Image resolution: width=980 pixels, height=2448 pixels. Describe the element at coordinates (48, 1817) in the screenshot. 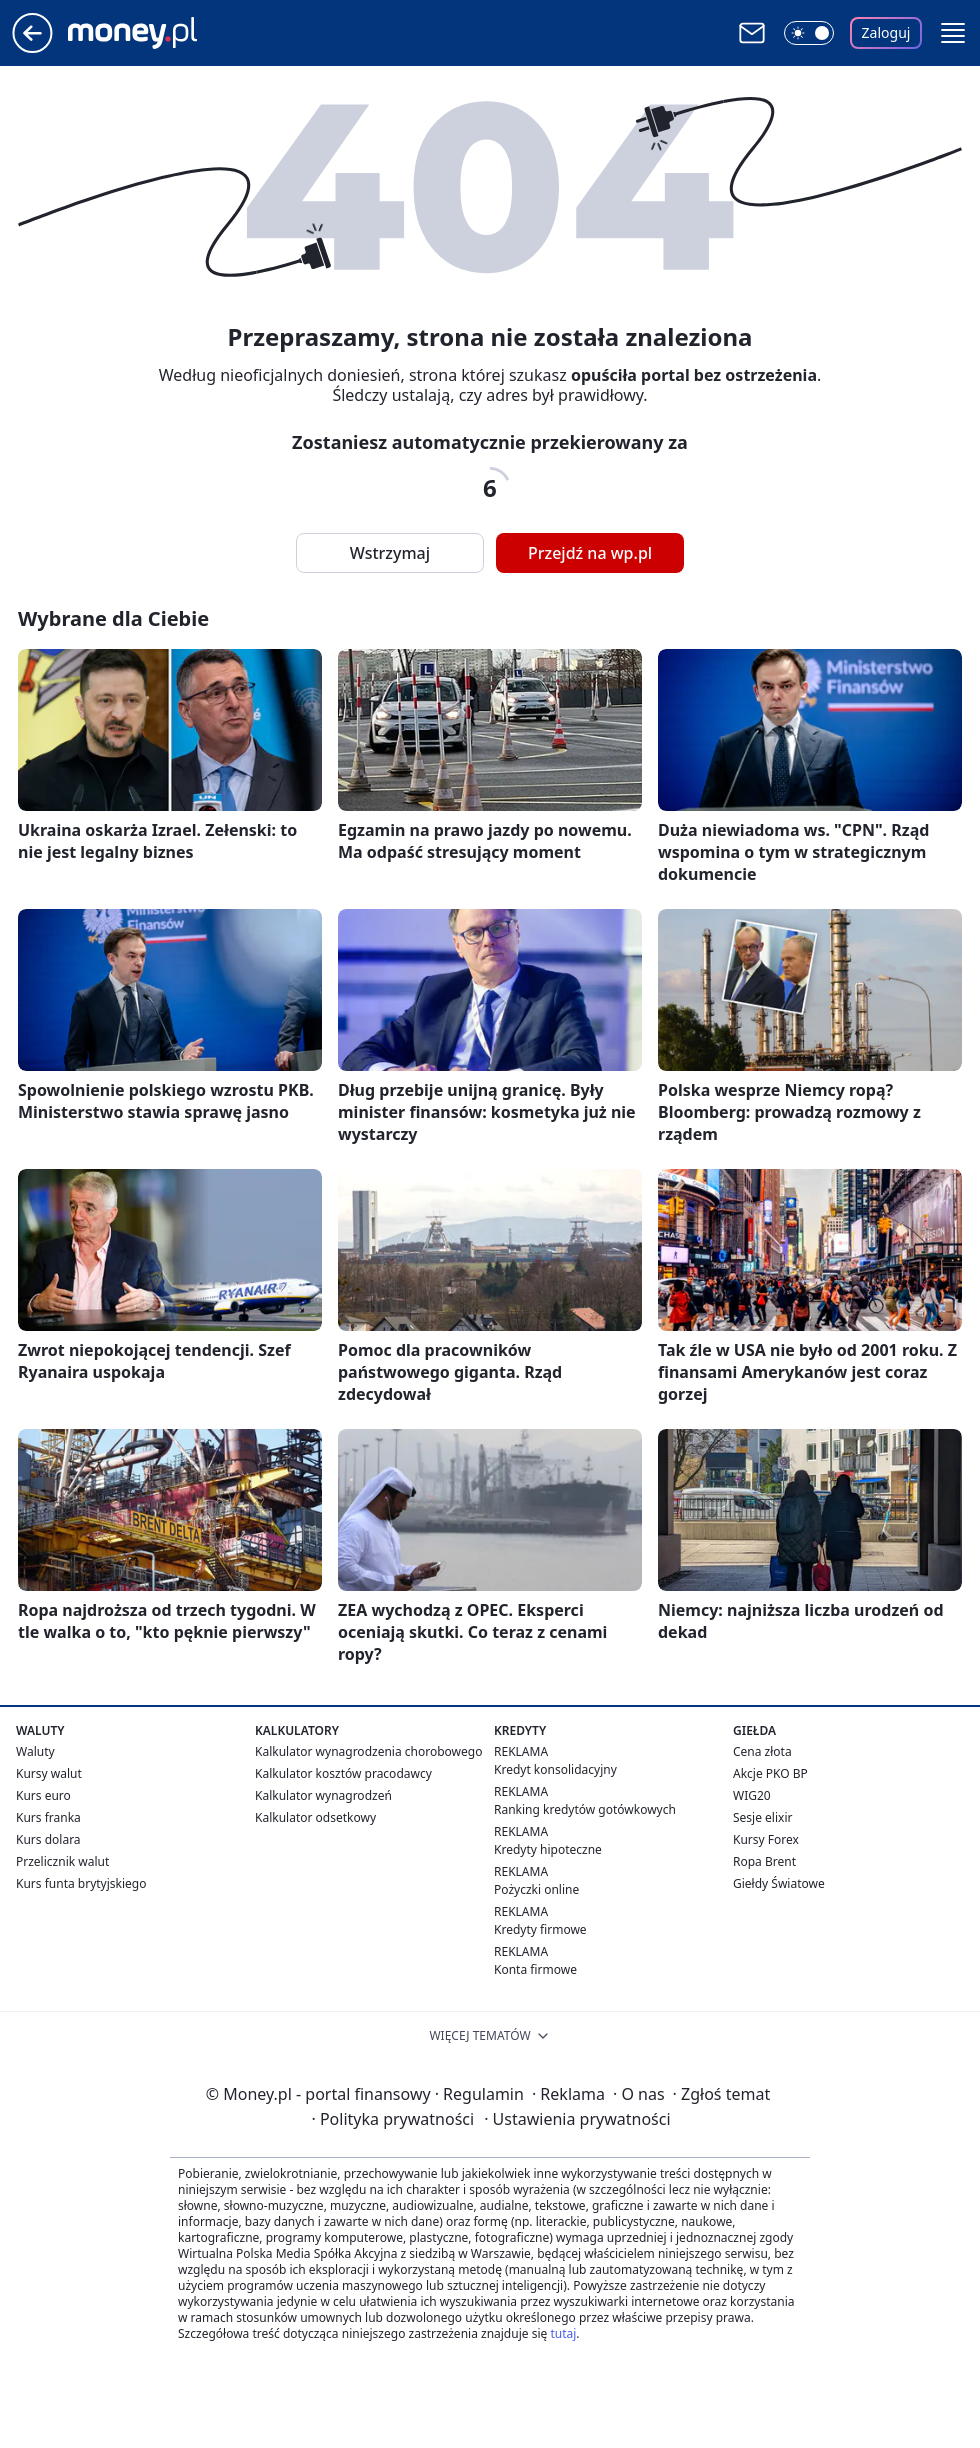

I see `Kurs franka` at that location.